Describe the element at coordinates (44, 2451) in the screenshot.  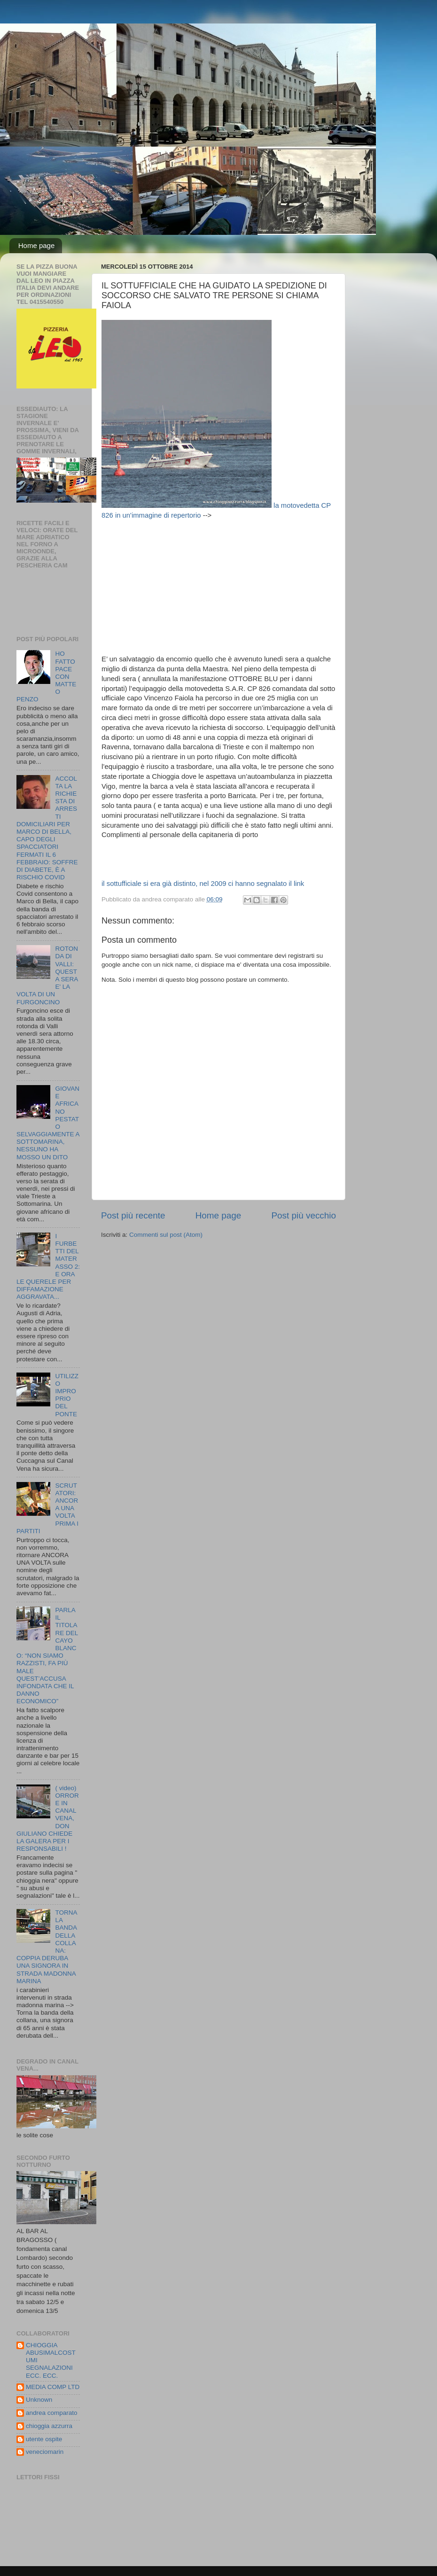
I see `veneciomarin` at that location.